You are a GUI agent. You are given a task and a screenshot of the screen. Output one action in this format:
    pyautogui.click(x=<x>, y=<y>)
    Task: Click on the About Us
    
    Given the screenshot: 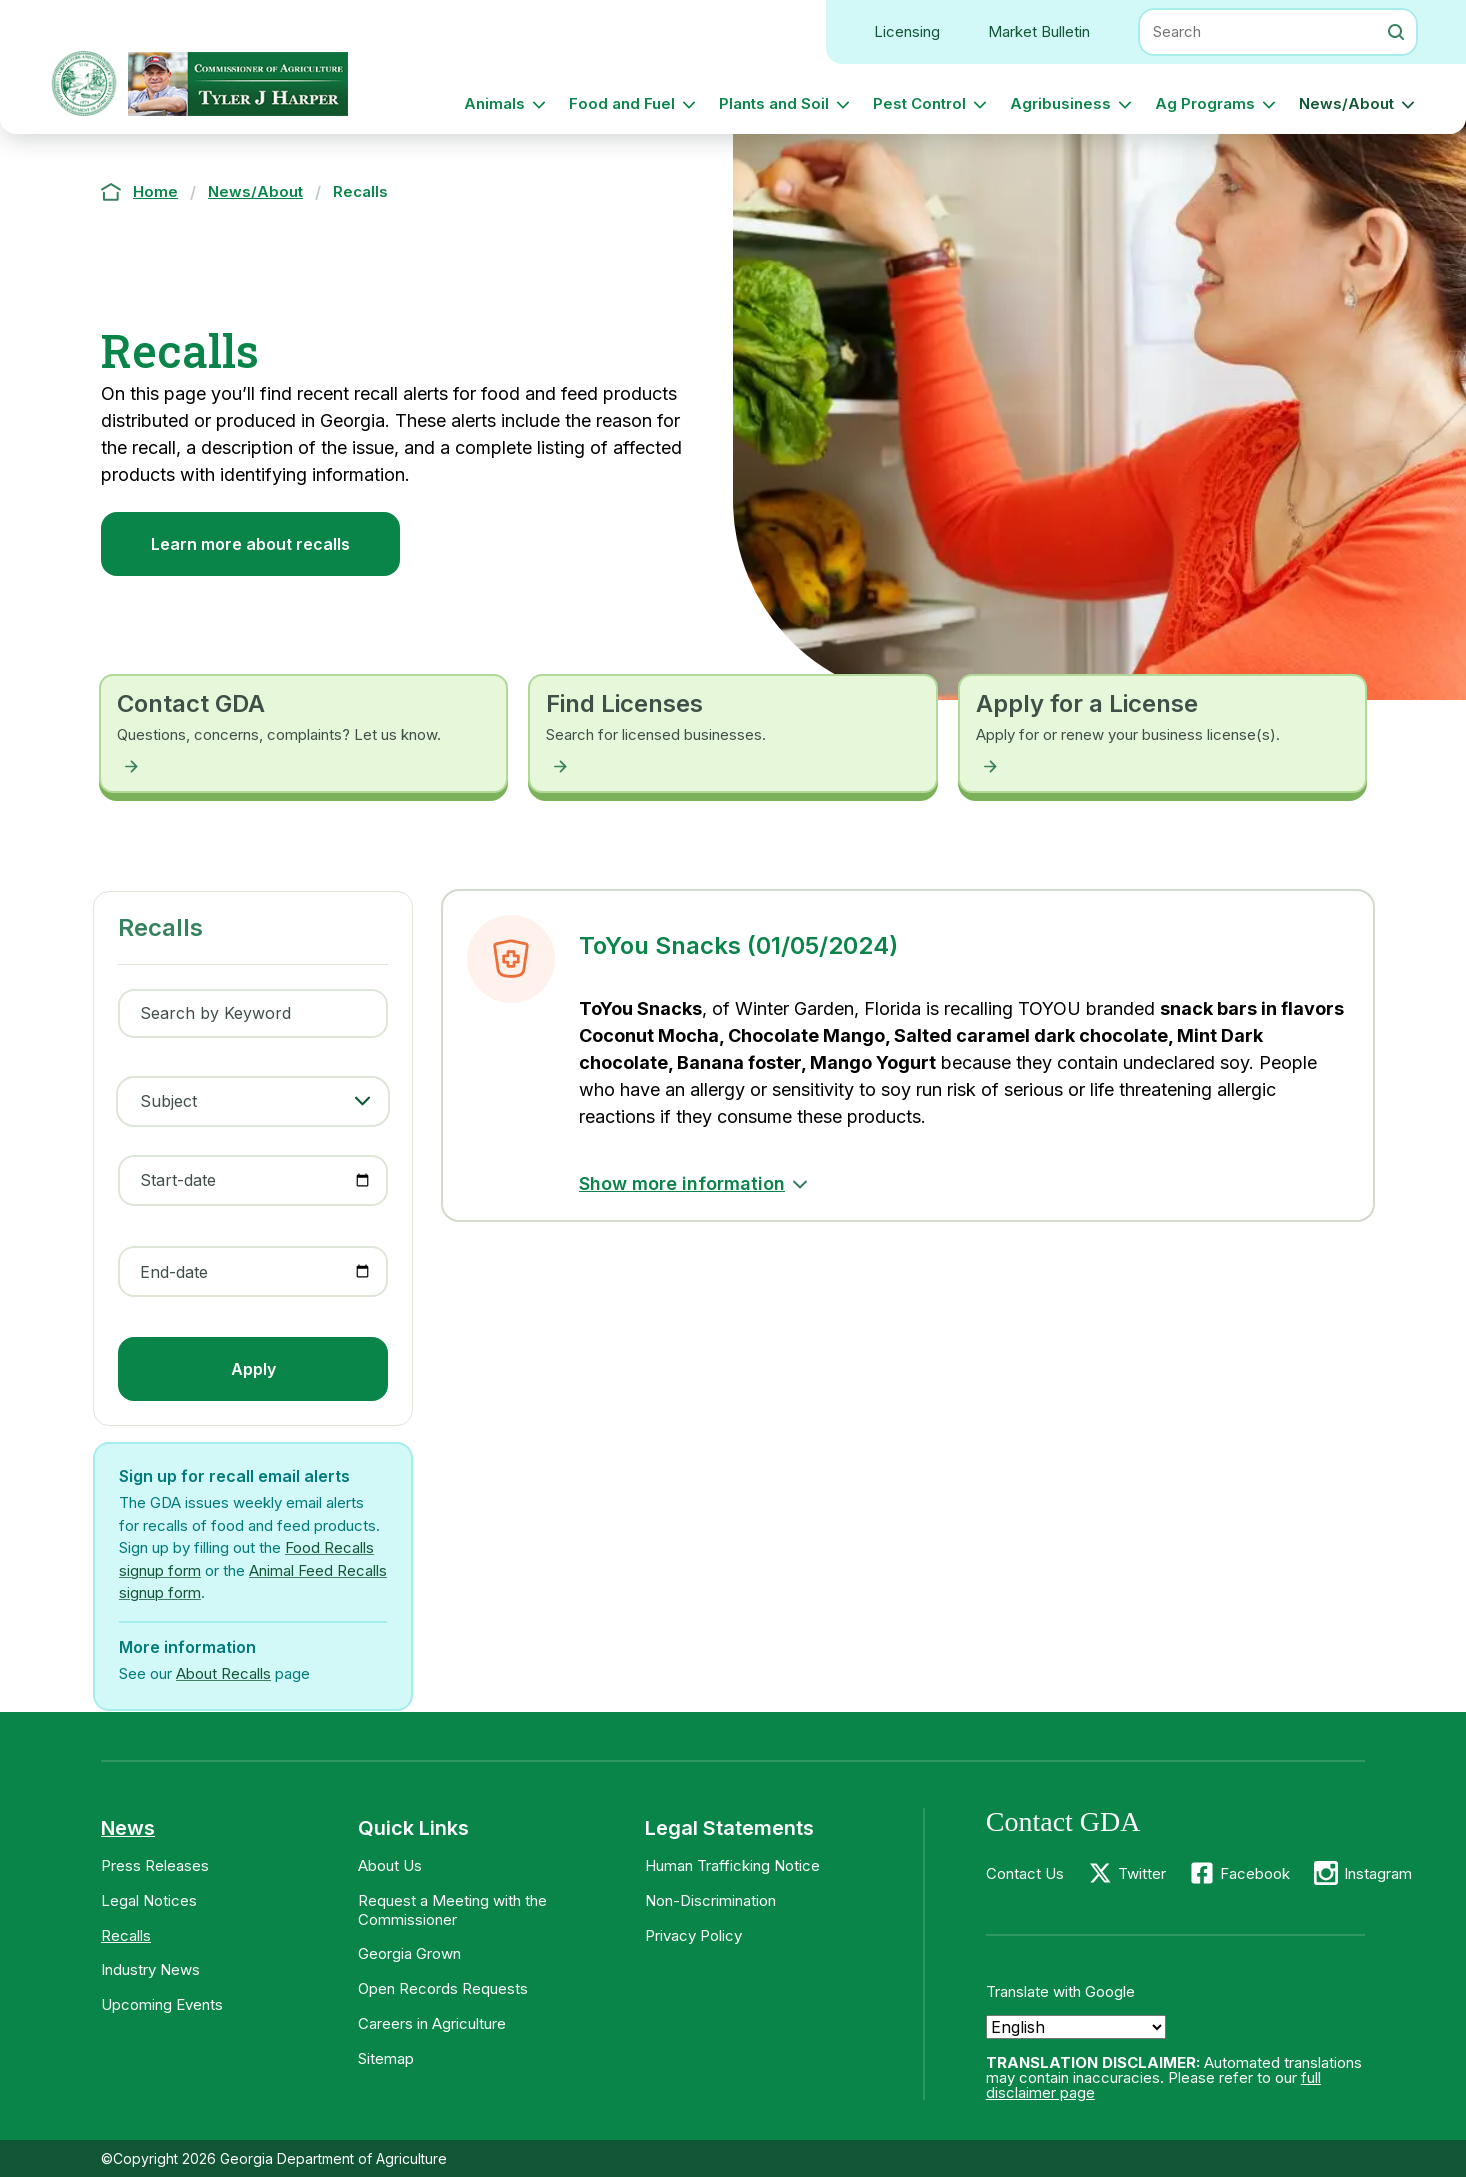 What is the action you would take?
    pyautogui.click(x=390, y=1865)
    